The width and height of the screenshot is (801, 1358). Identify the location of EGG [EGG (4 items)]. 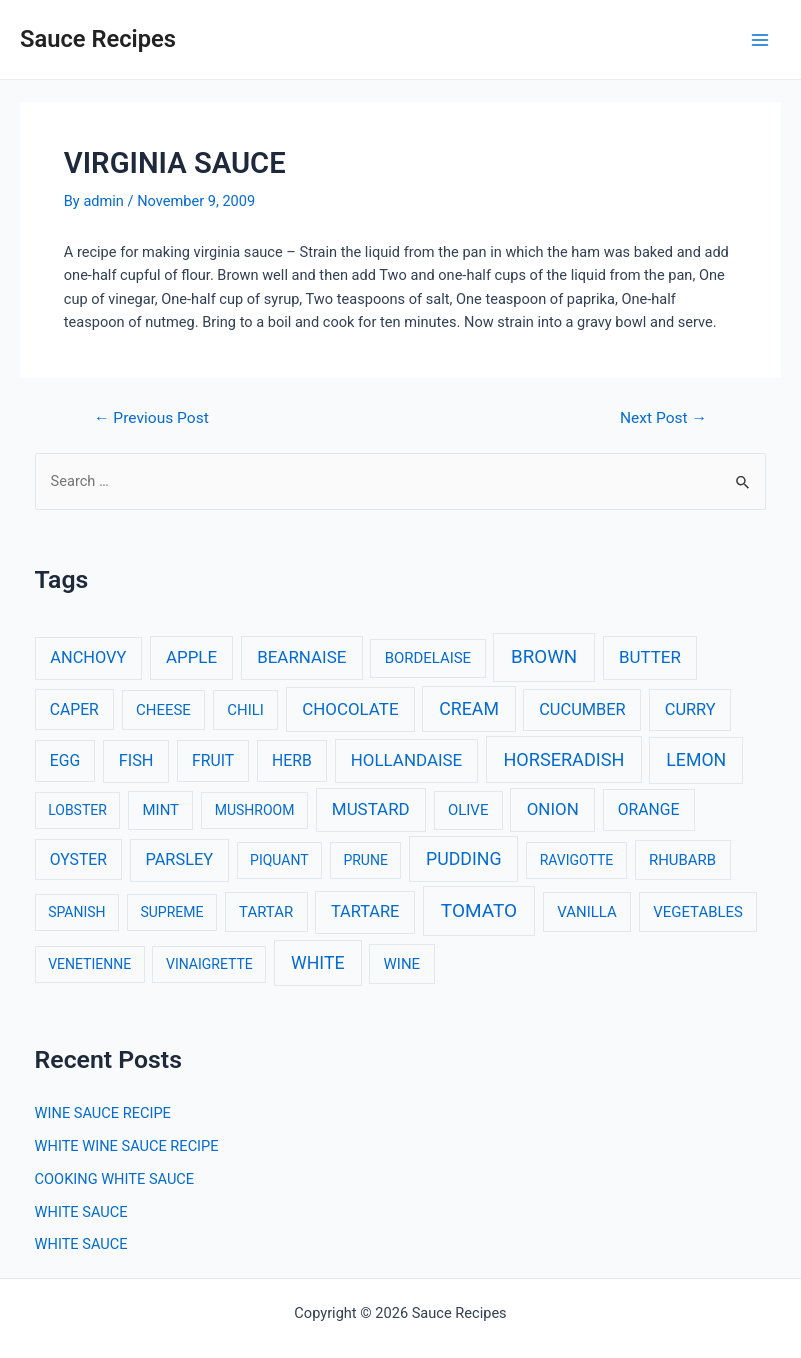
(65, 760).